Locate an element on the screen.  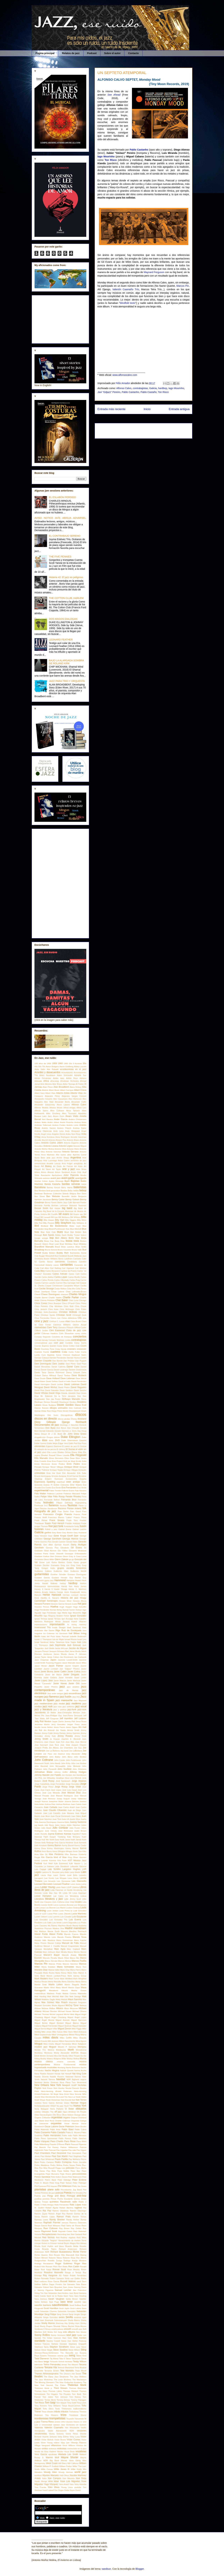
Chico Pinheiro is located at coordinates (41, 1306).